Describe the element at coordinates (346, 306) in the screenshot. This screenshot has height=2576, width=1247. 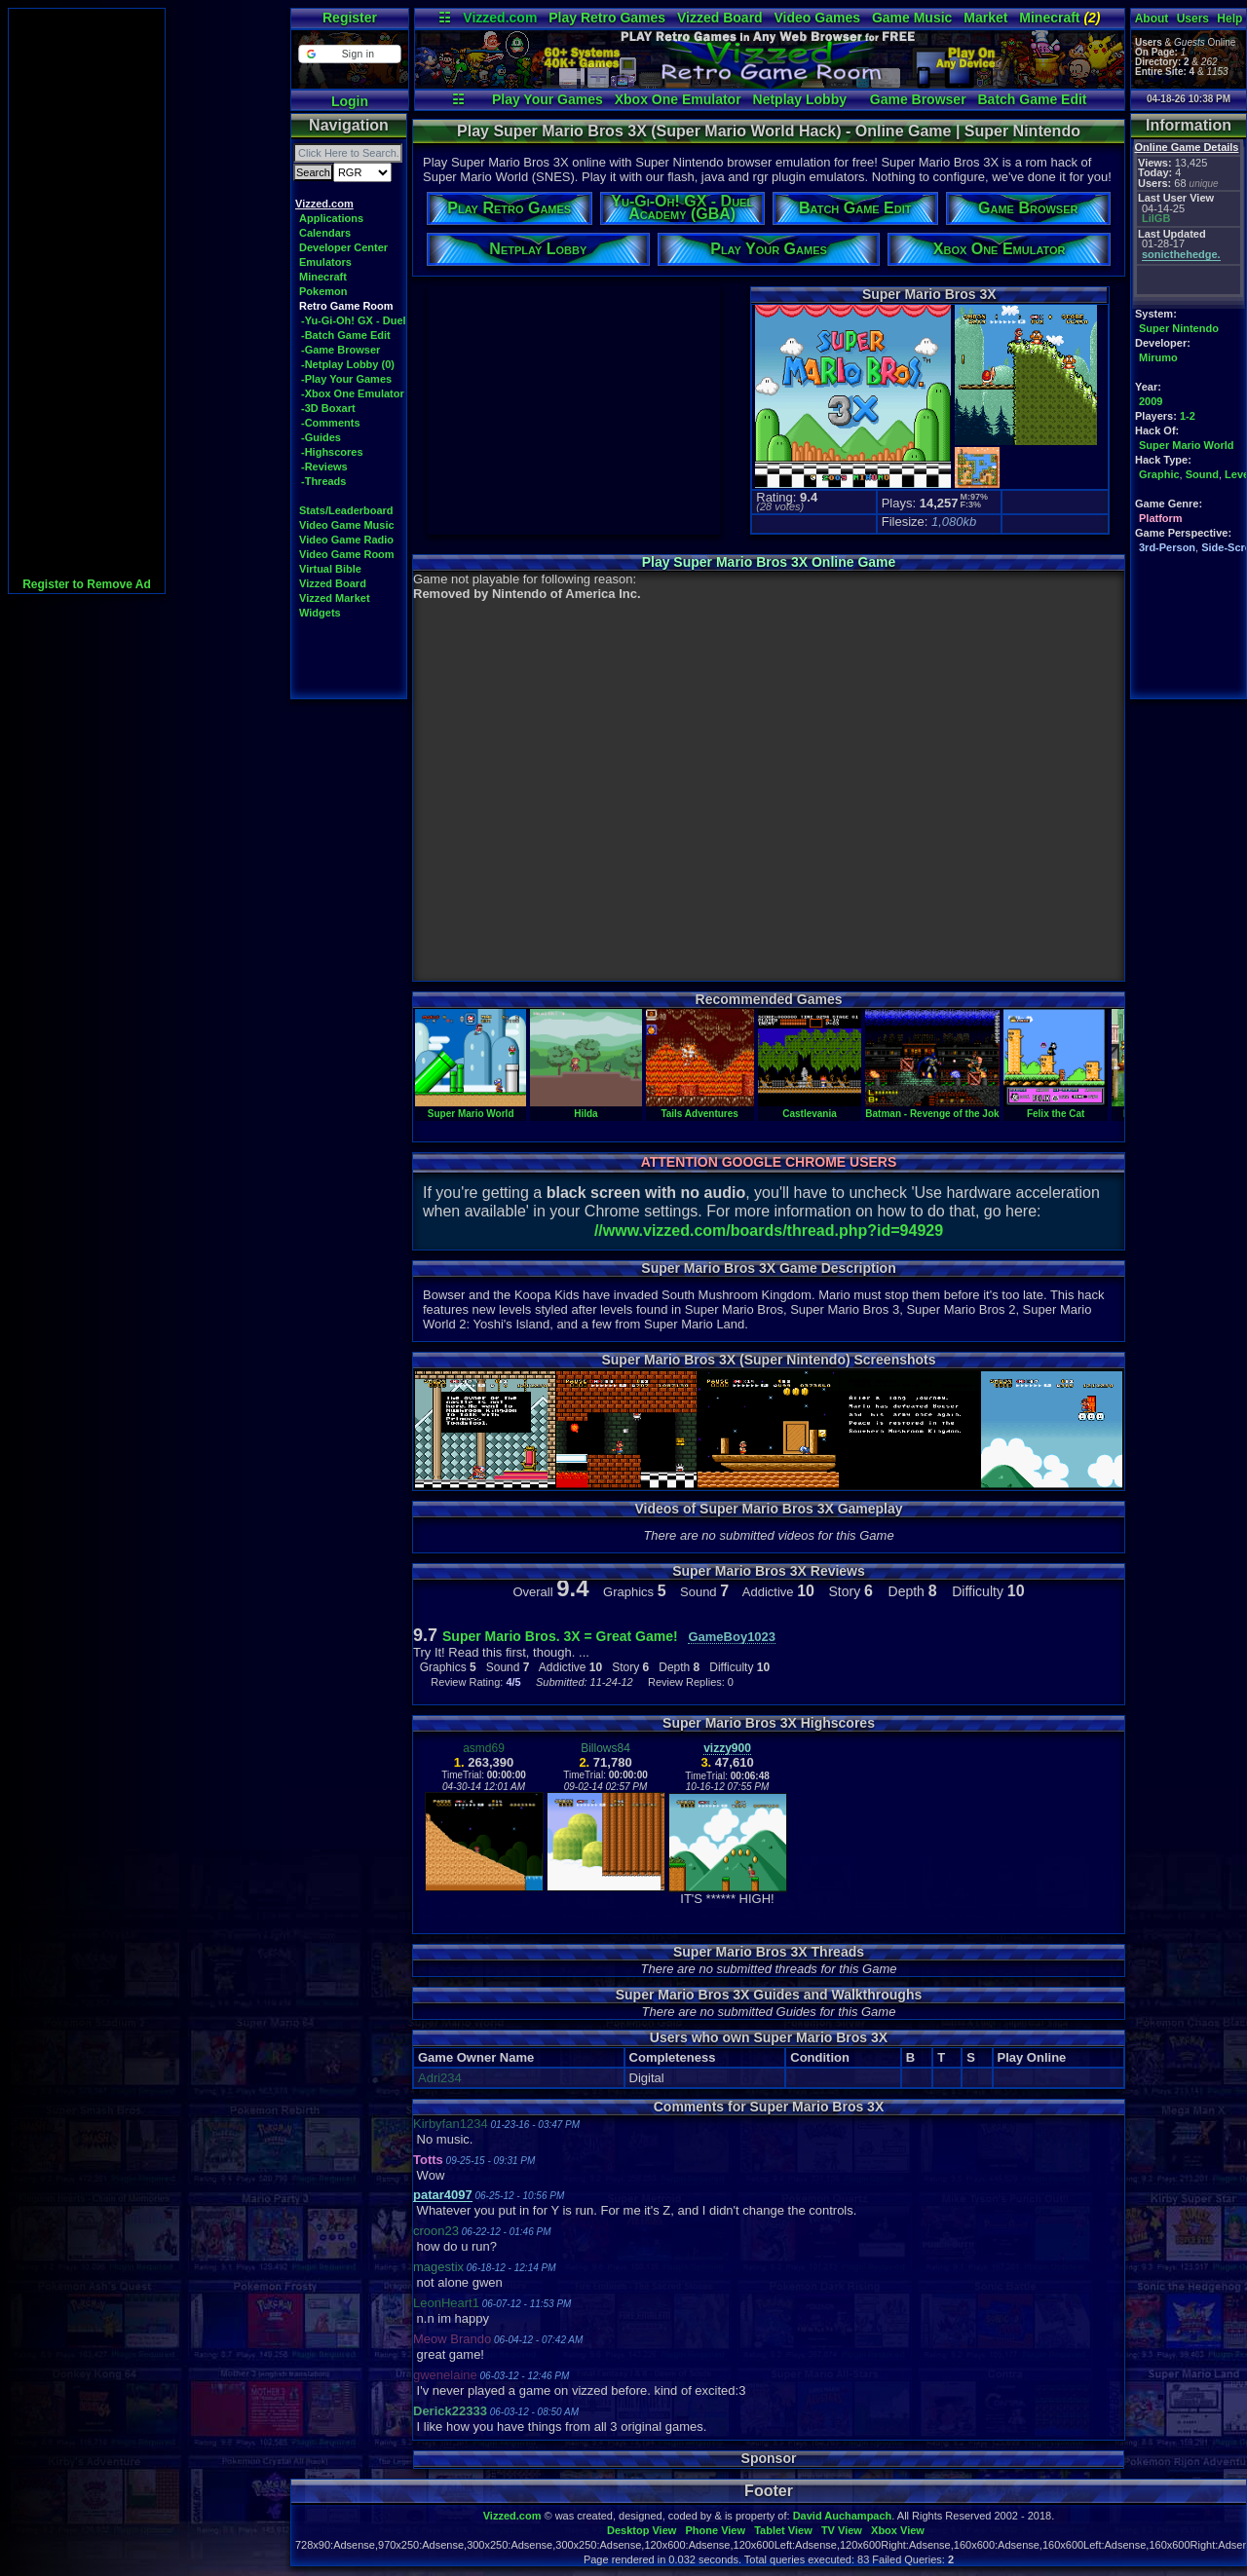
I see `Retro Game Room` at that location.